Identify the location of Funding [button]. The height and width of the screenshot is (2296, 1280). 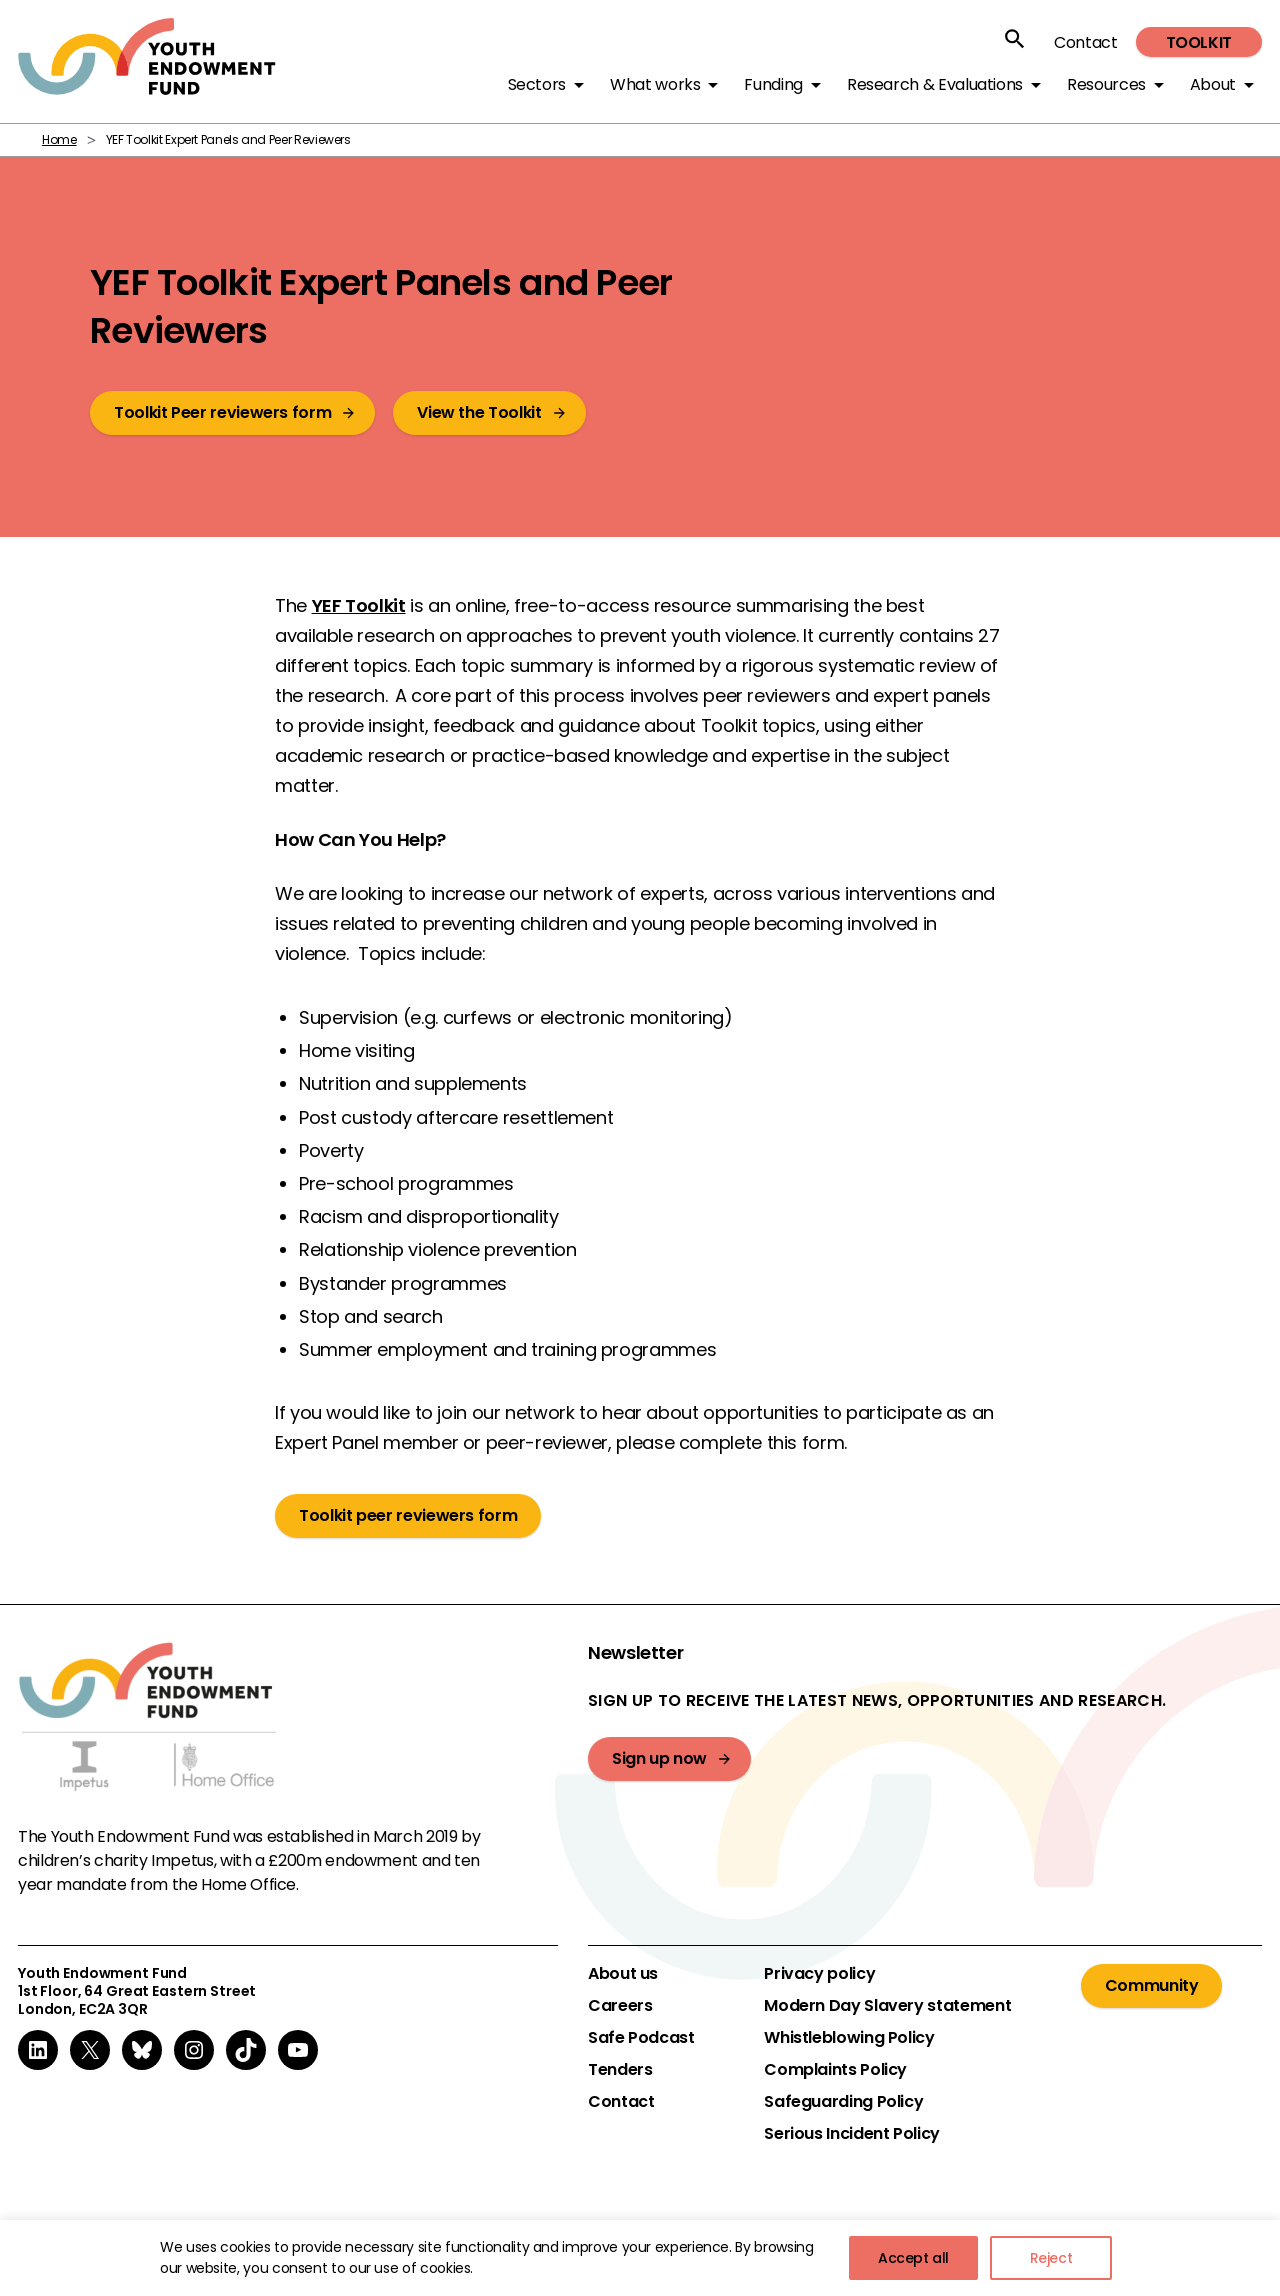
(773, 84).